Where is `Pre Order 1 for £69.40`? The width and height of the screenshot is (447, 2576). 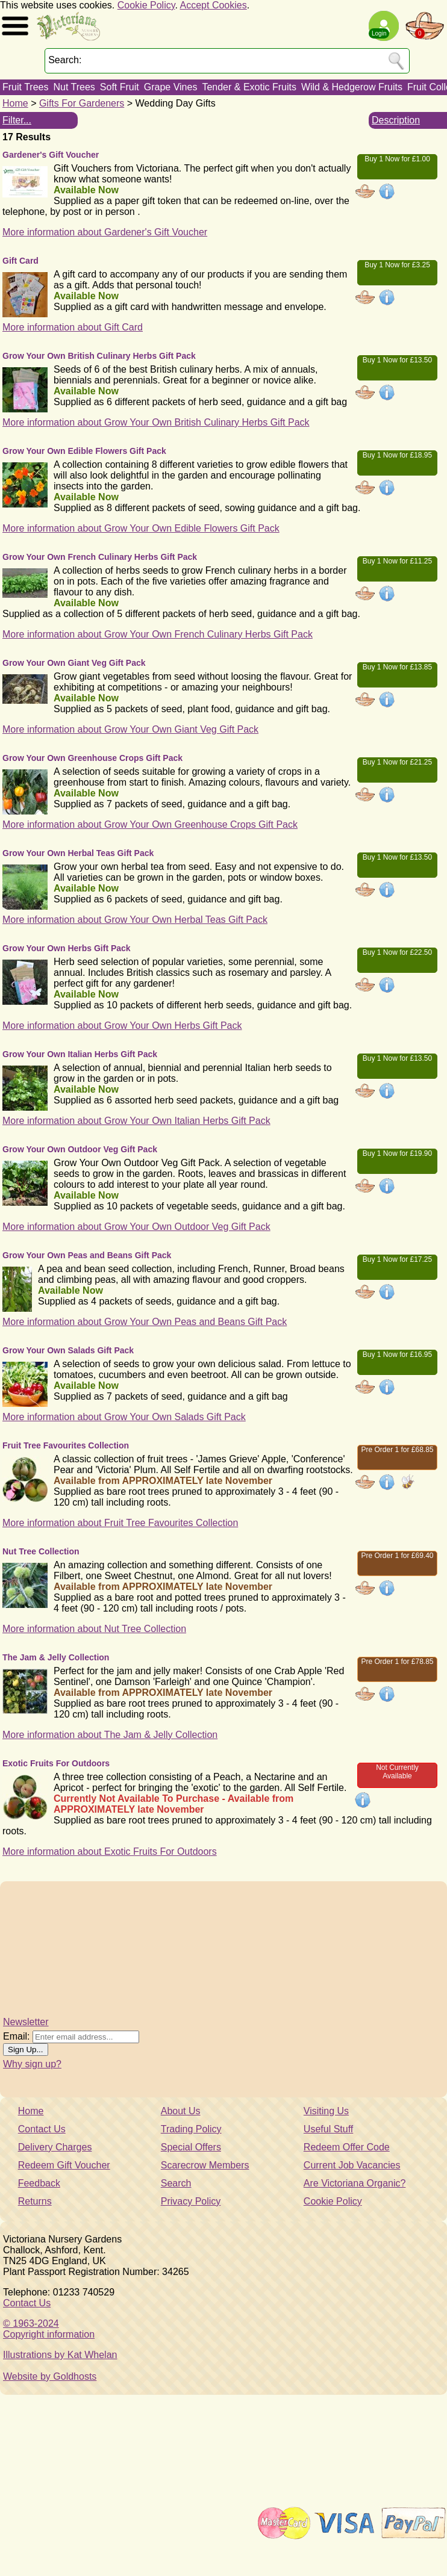
Pre Order 1 for £69.40 is located at coordinates (397, 1555).